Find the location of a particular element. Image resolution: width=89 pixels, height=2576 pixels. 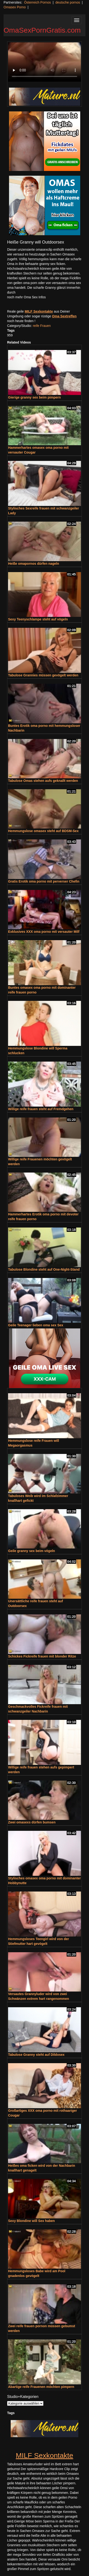

deutsche pornos is located at coordinates (67, 2).